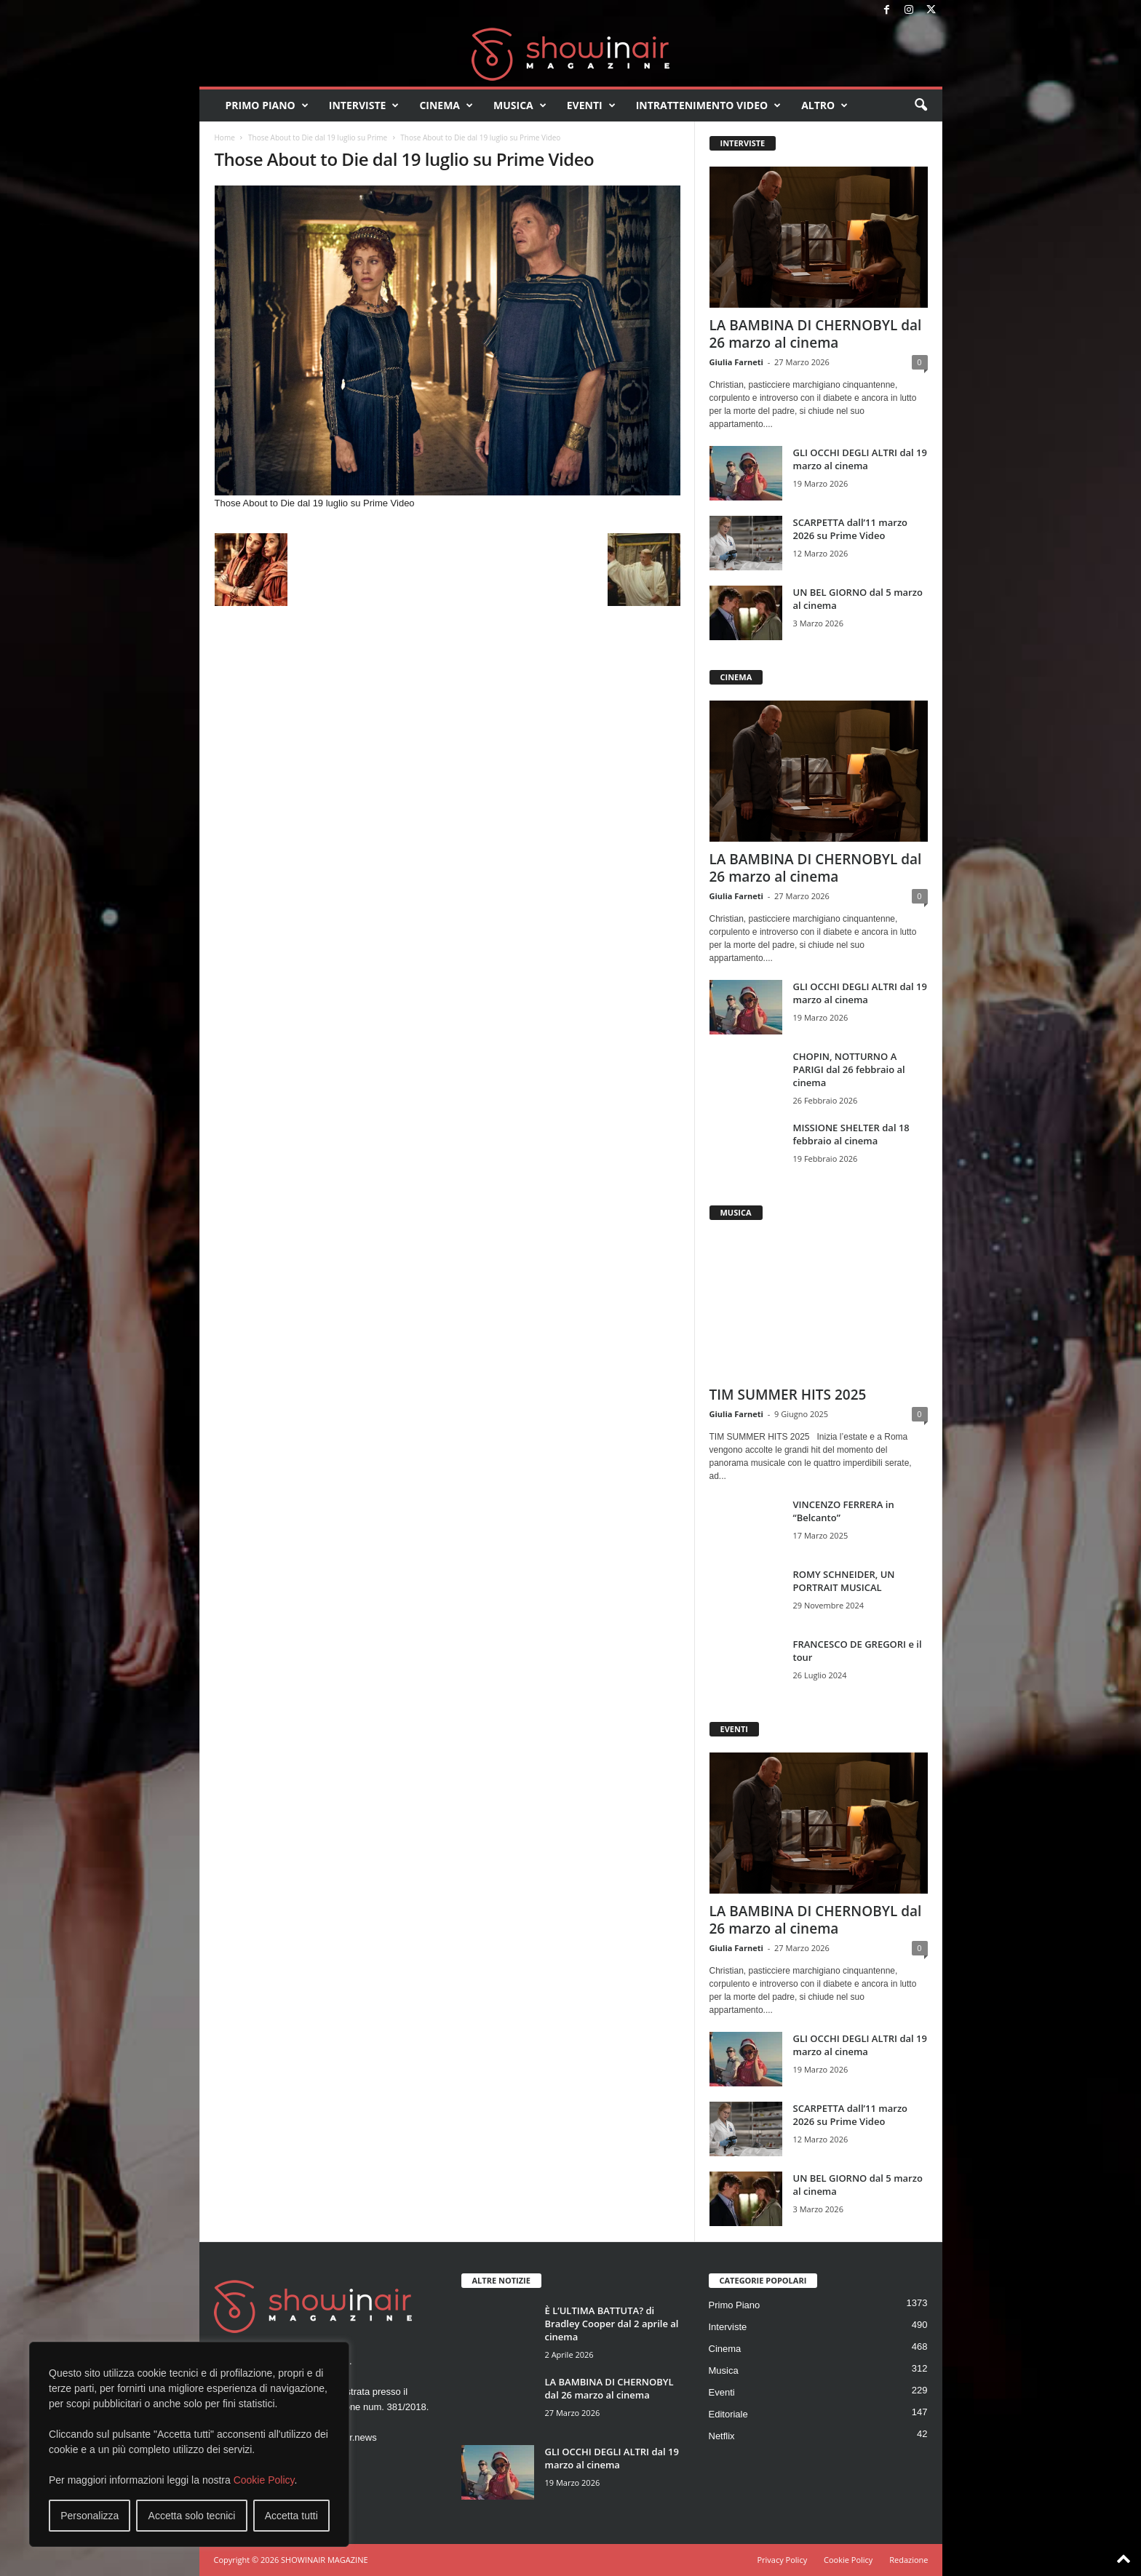 This screenshot has width=1141, height=2576. Describe the element at coordinates (815, 334) in the screenshot. I see `LA BAMBINA DI CHERNOBYL dal 26 marzo al cinema` at that location.